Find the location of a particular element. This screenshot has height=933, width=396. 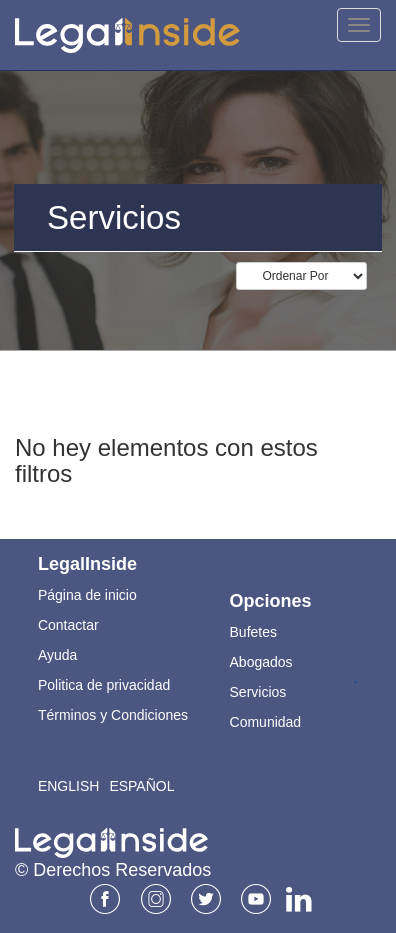

Página de inicio is located at coordinates (87, 595).